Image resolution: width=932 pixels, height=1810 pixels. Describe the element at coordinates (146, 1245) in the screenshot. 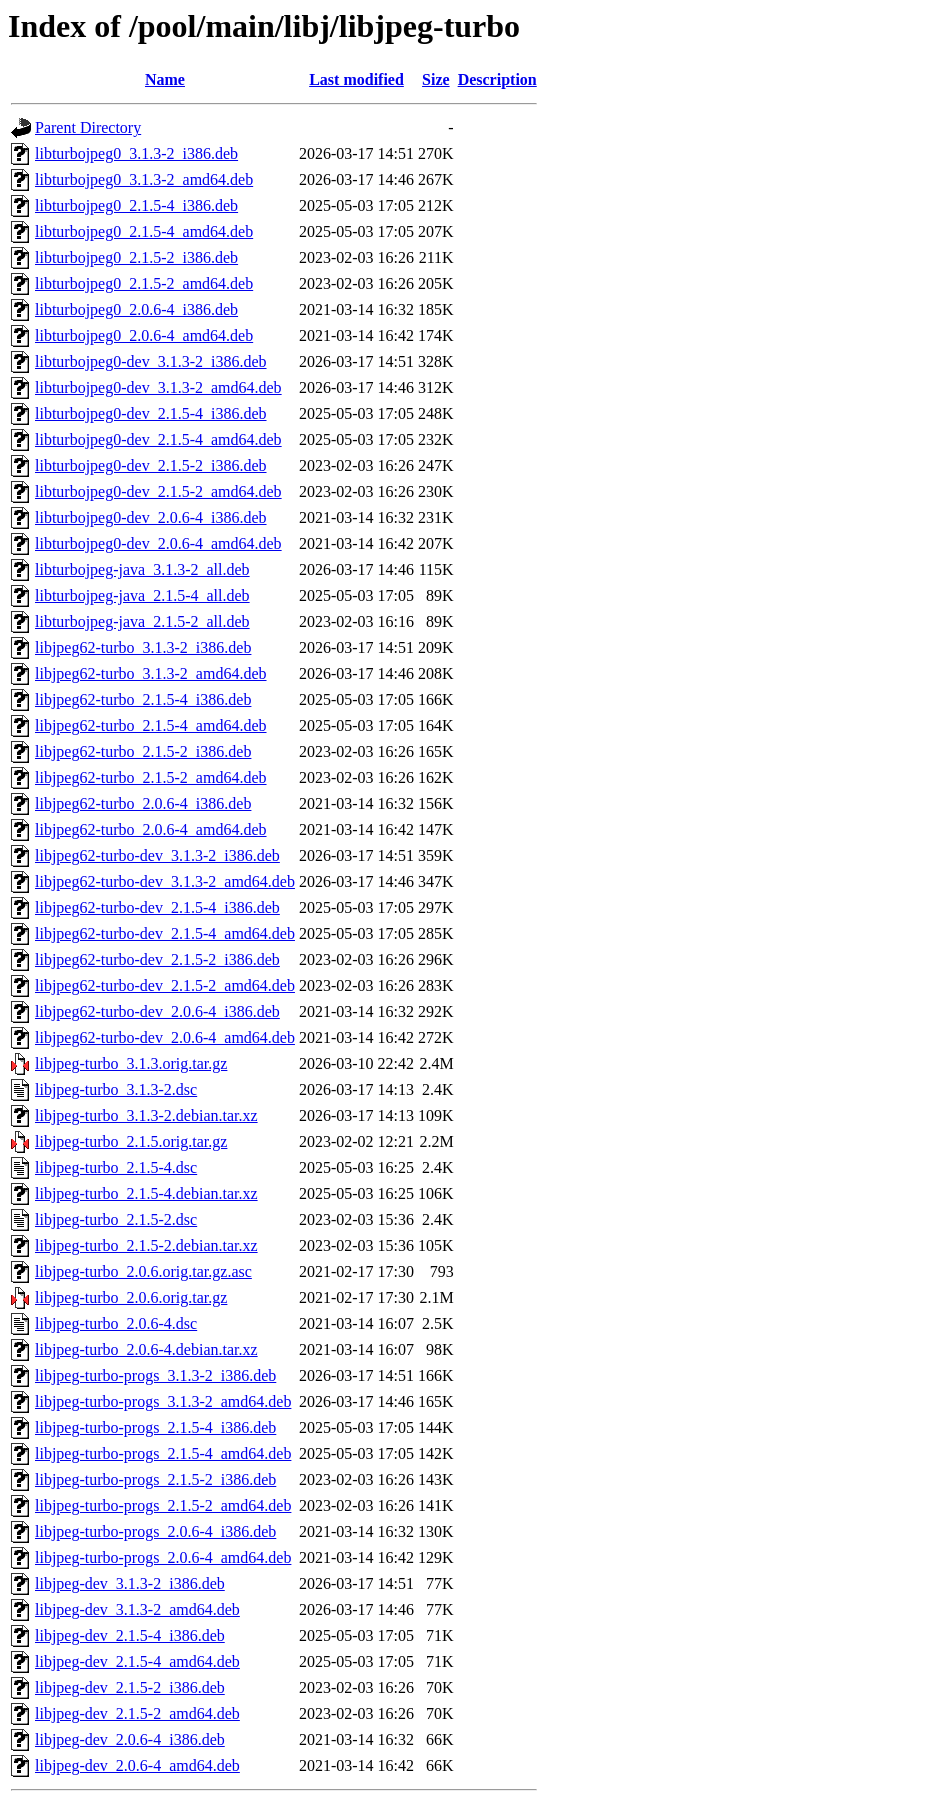

I see `libjpeg-turbo_2.1.5-2.debian.tar.xz` at that location.